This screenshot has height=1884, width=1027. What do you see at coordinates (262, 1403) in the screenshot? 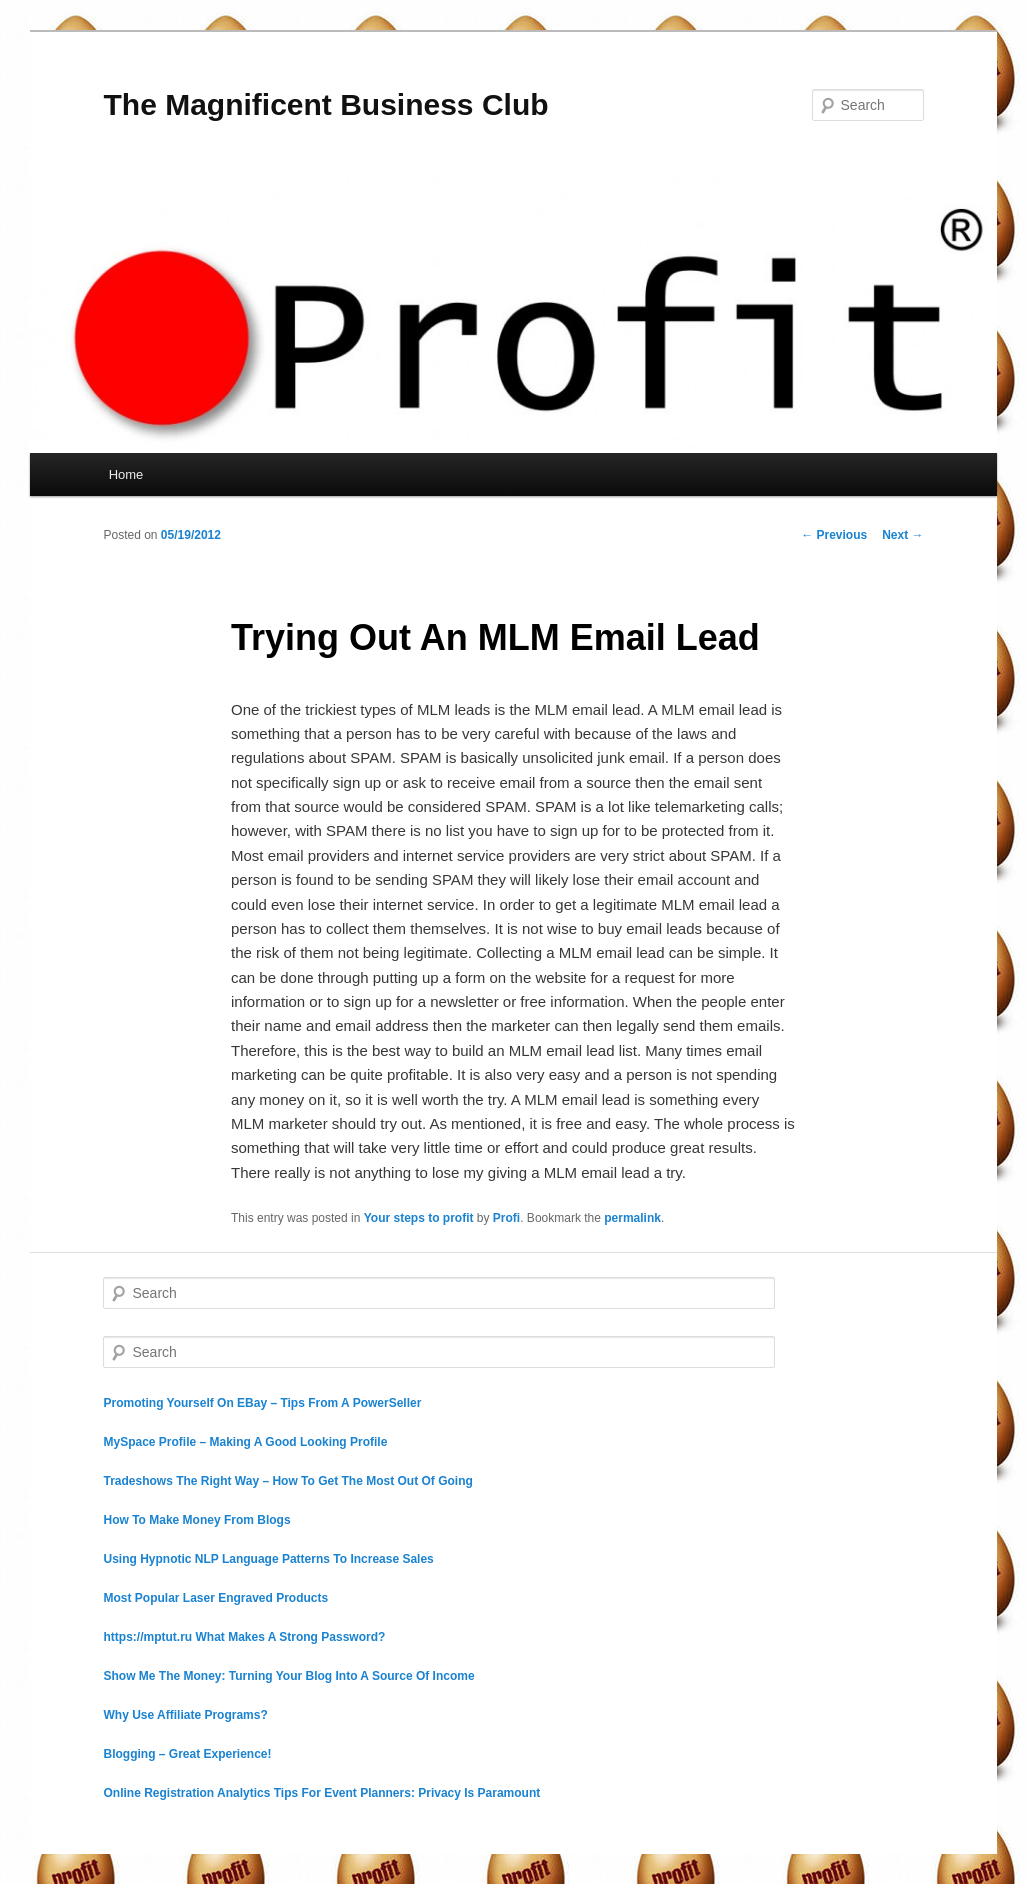
I see `Promoting Yourself On EBay – Tips From A PowerSeller` at bounding box center [262, 1403].